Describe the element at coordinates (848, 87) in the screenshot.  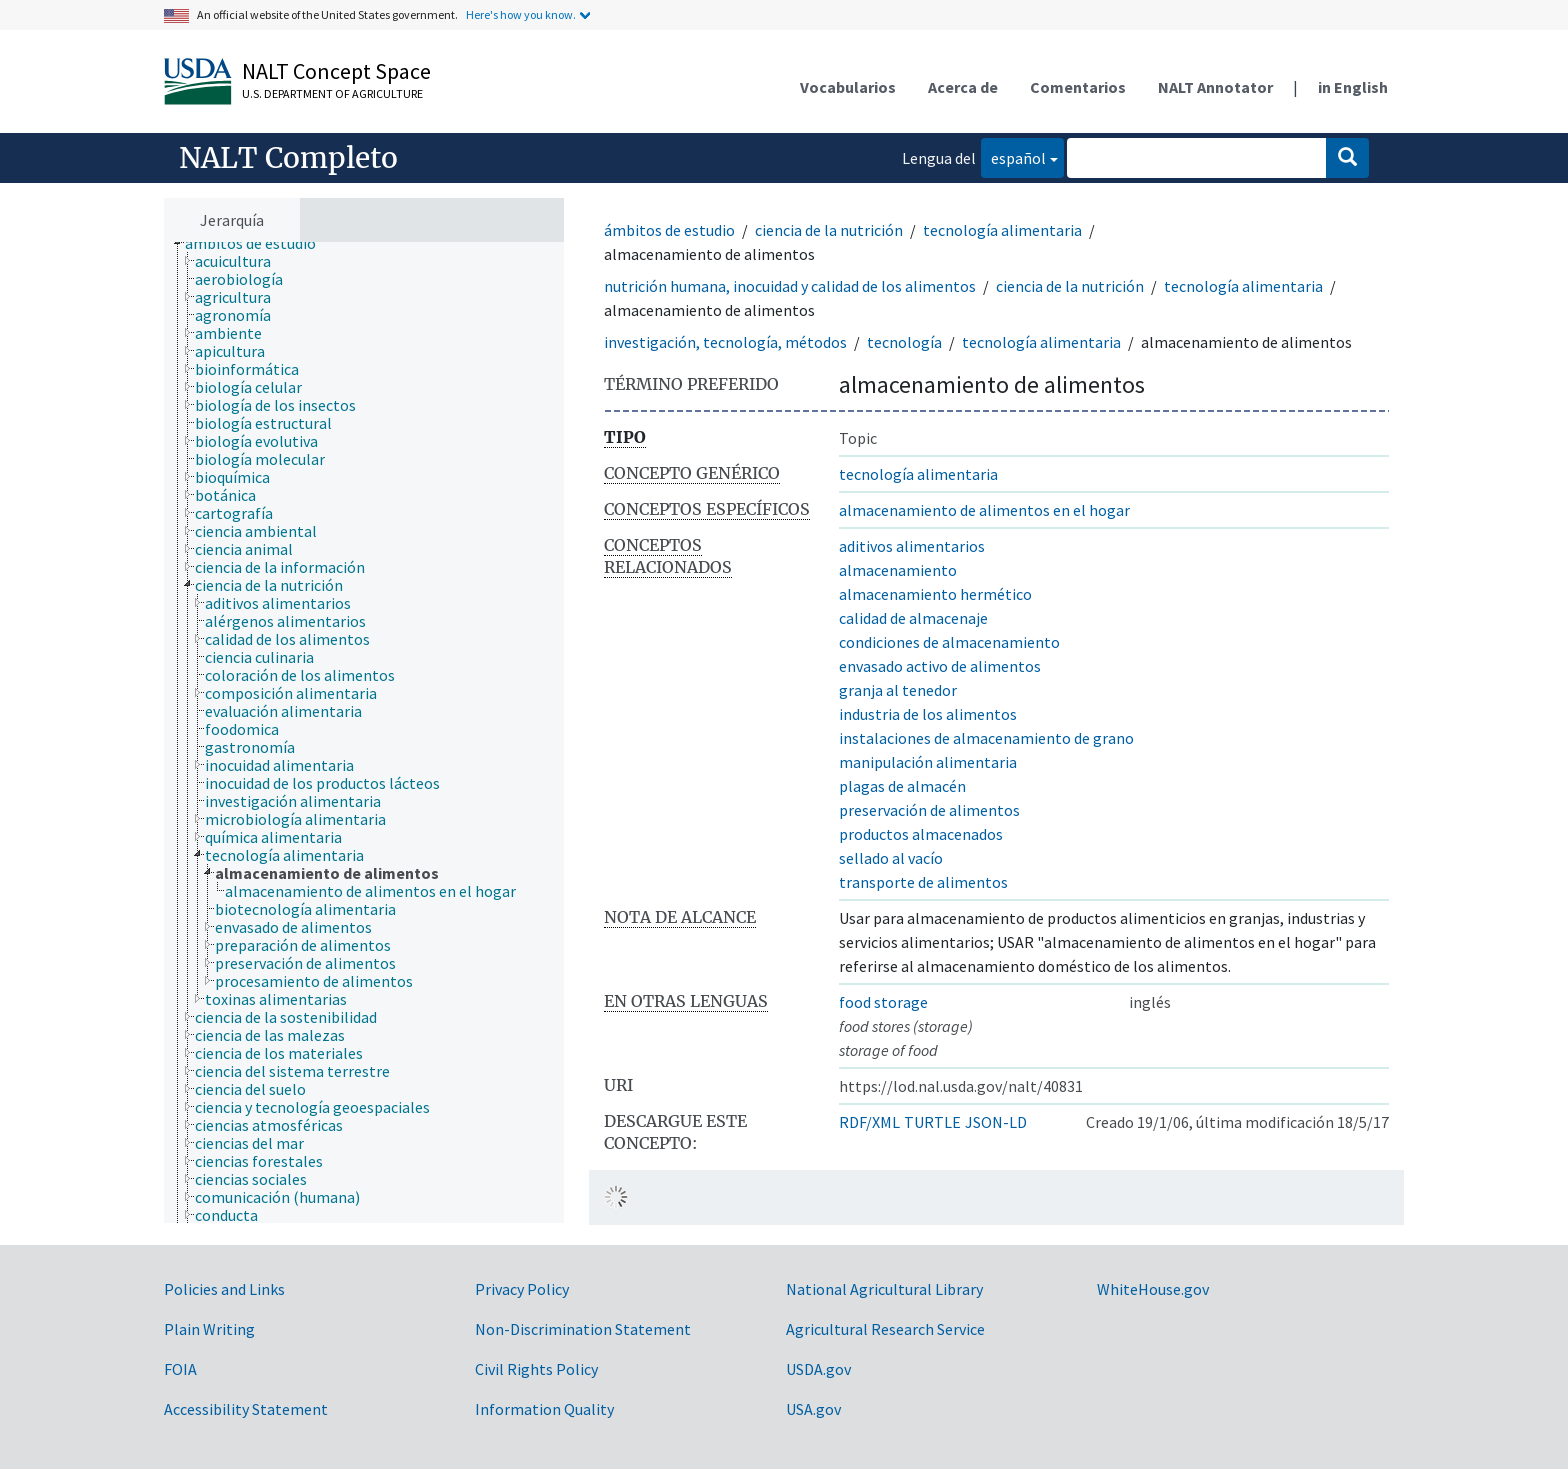
I see `Vocabularios` at that location.